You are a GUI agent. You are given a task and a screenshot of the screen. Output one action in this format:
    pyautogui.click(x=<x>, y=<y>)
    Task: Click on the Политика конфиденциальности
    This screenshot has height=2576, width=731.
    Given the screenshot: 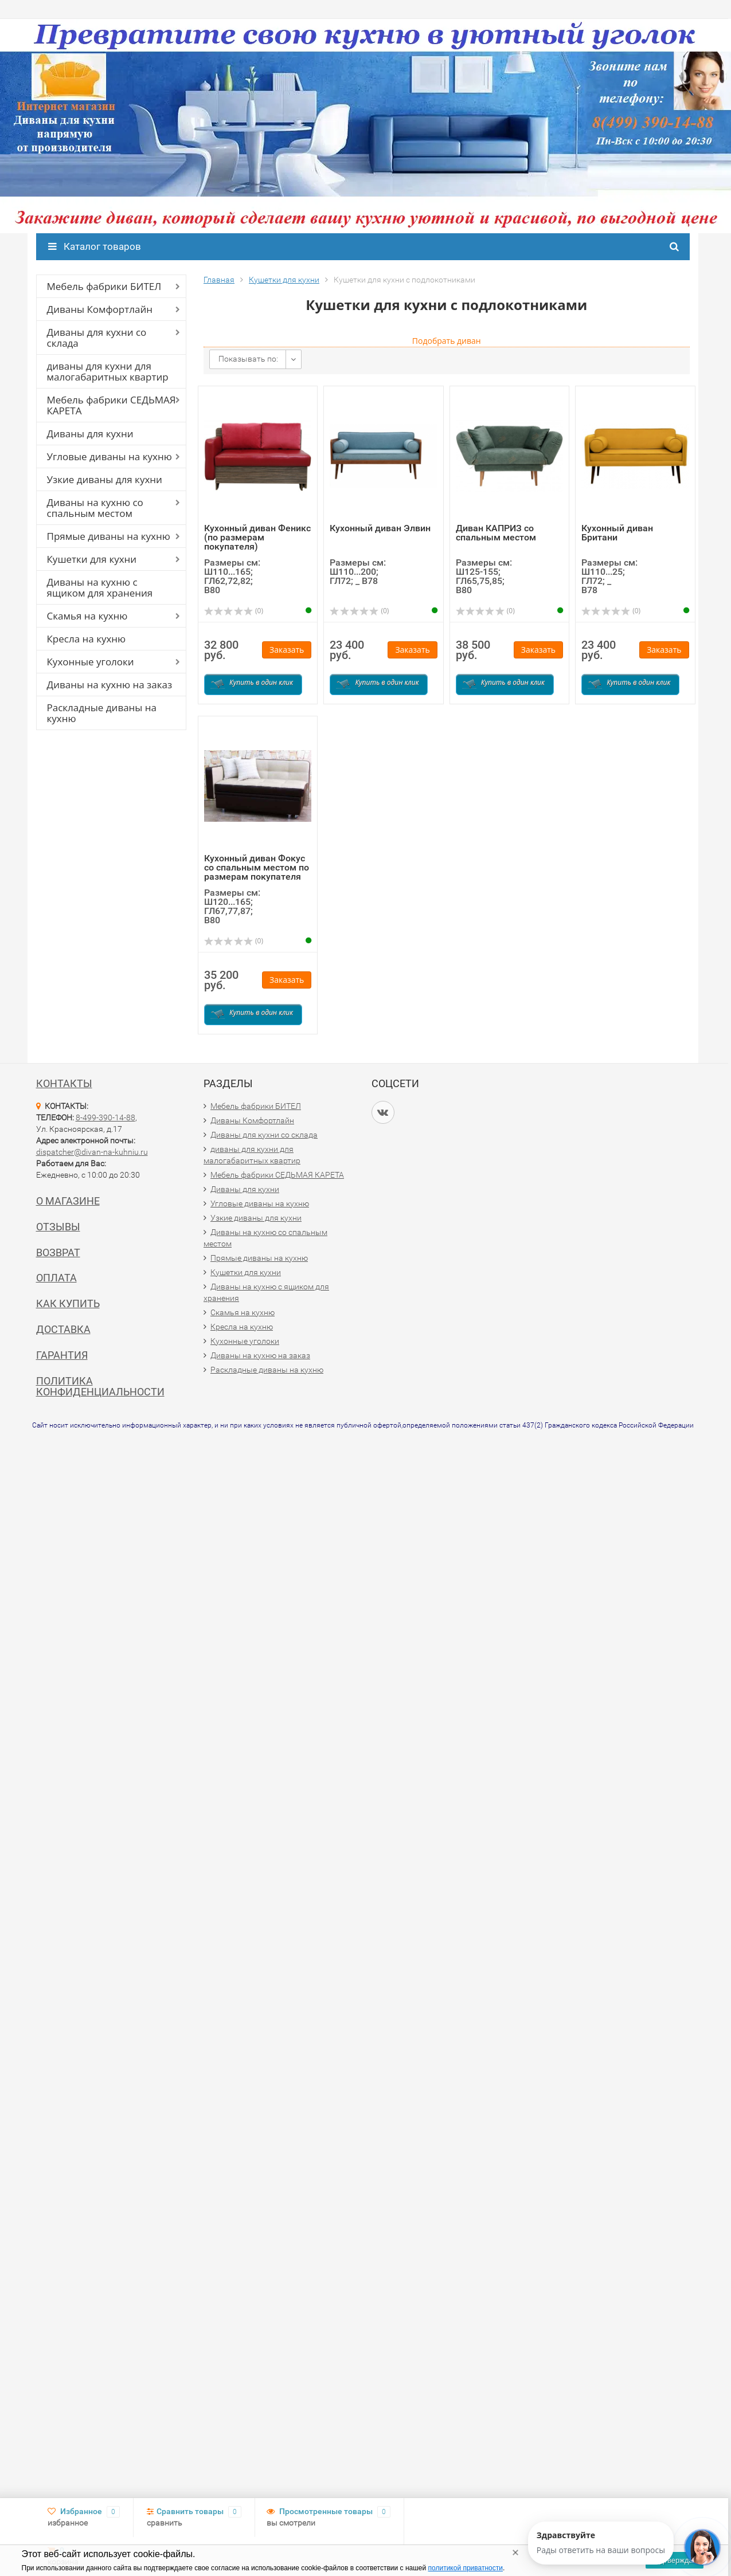 What is the action you would take?
    pyautogui.click(x=100, y=1386)
    